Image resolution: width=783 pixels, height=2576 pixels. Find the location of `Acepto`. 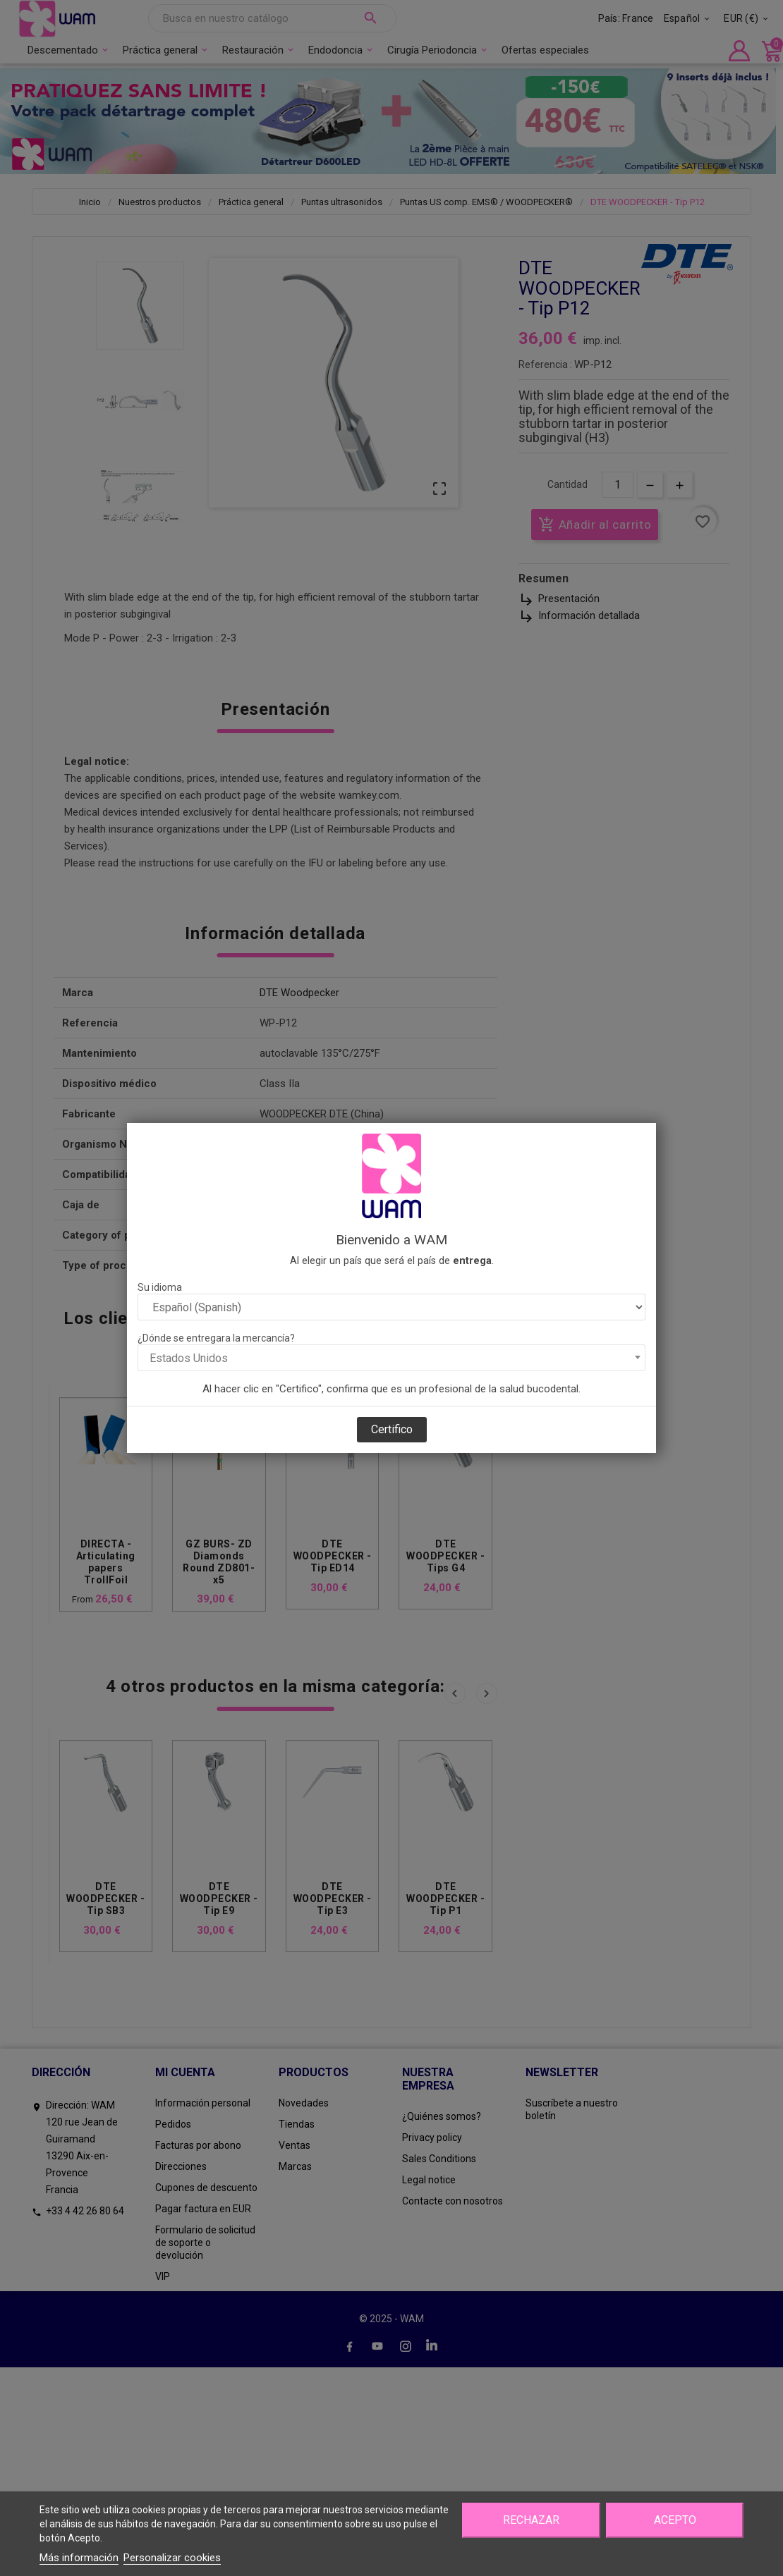

Acepto is located at coordinates (675, 2520).